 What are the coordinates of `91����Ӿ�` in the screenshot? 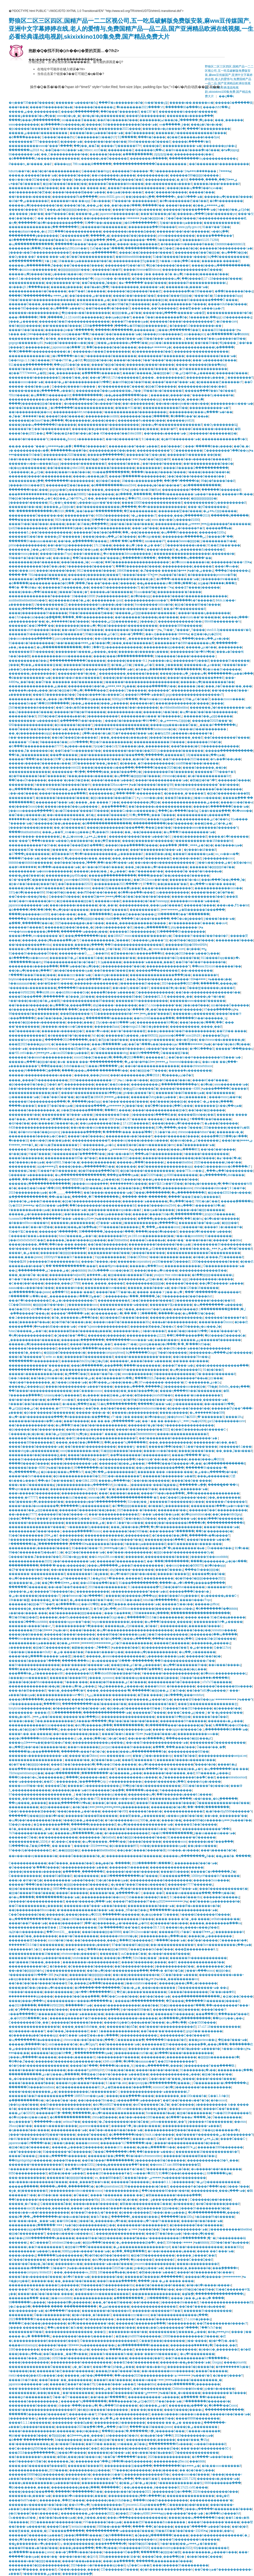 It's located at (131, 1179).